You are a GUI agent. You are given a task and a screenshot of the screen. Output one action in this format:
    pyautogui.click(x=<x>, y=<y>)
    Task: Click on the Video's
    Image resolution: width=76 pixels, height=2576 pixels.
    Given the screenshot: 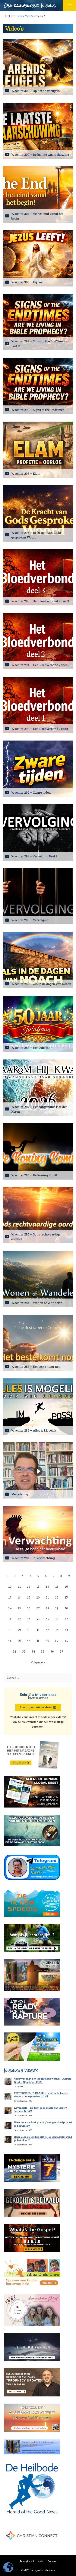 What is the action you would take?
    pyautogui.click(x=29, y=16)
    